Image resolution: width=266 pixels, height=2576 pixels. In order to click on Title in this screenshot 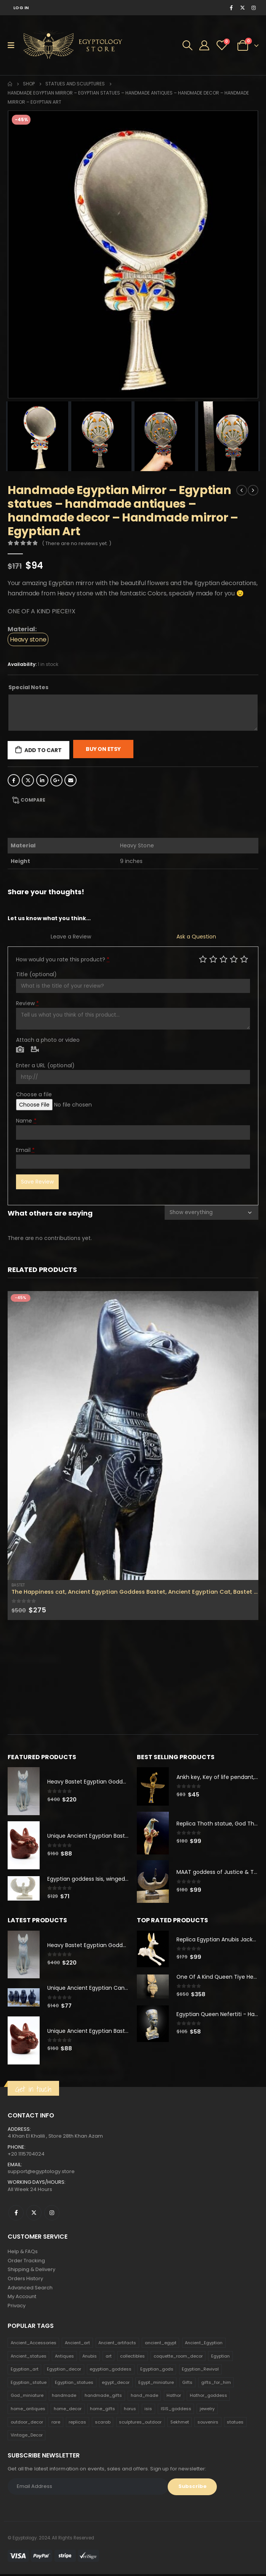, I will do `click(36, 974)`.